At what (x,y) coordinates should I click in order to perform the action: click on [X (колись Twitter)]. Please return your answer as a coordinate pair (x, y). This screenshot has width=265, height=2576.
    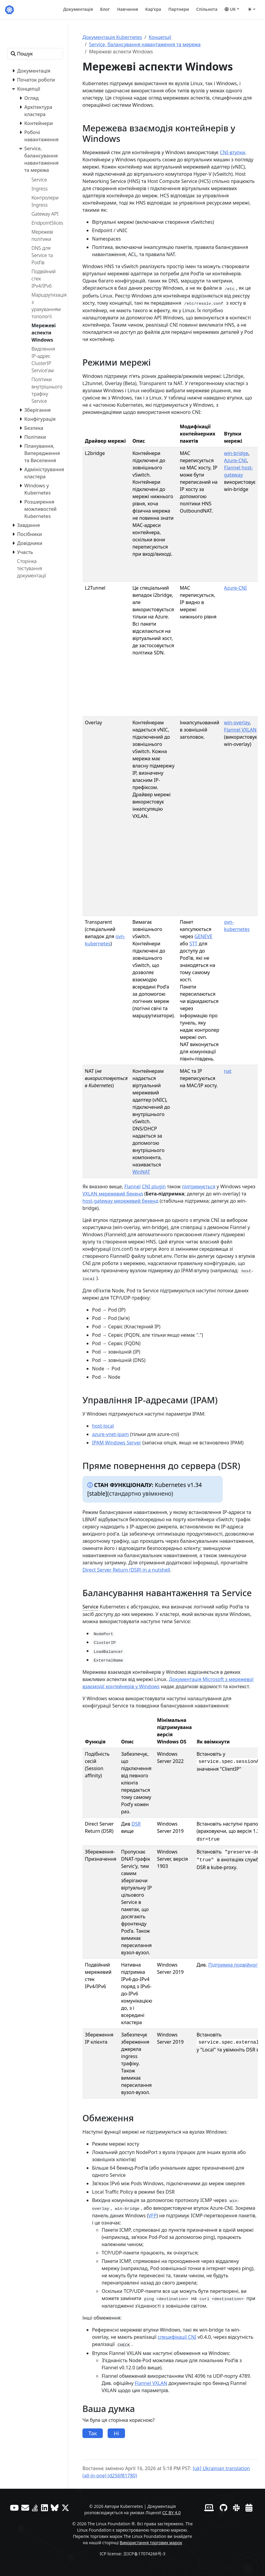
    Looking at the image, I should click on (65, 2507).